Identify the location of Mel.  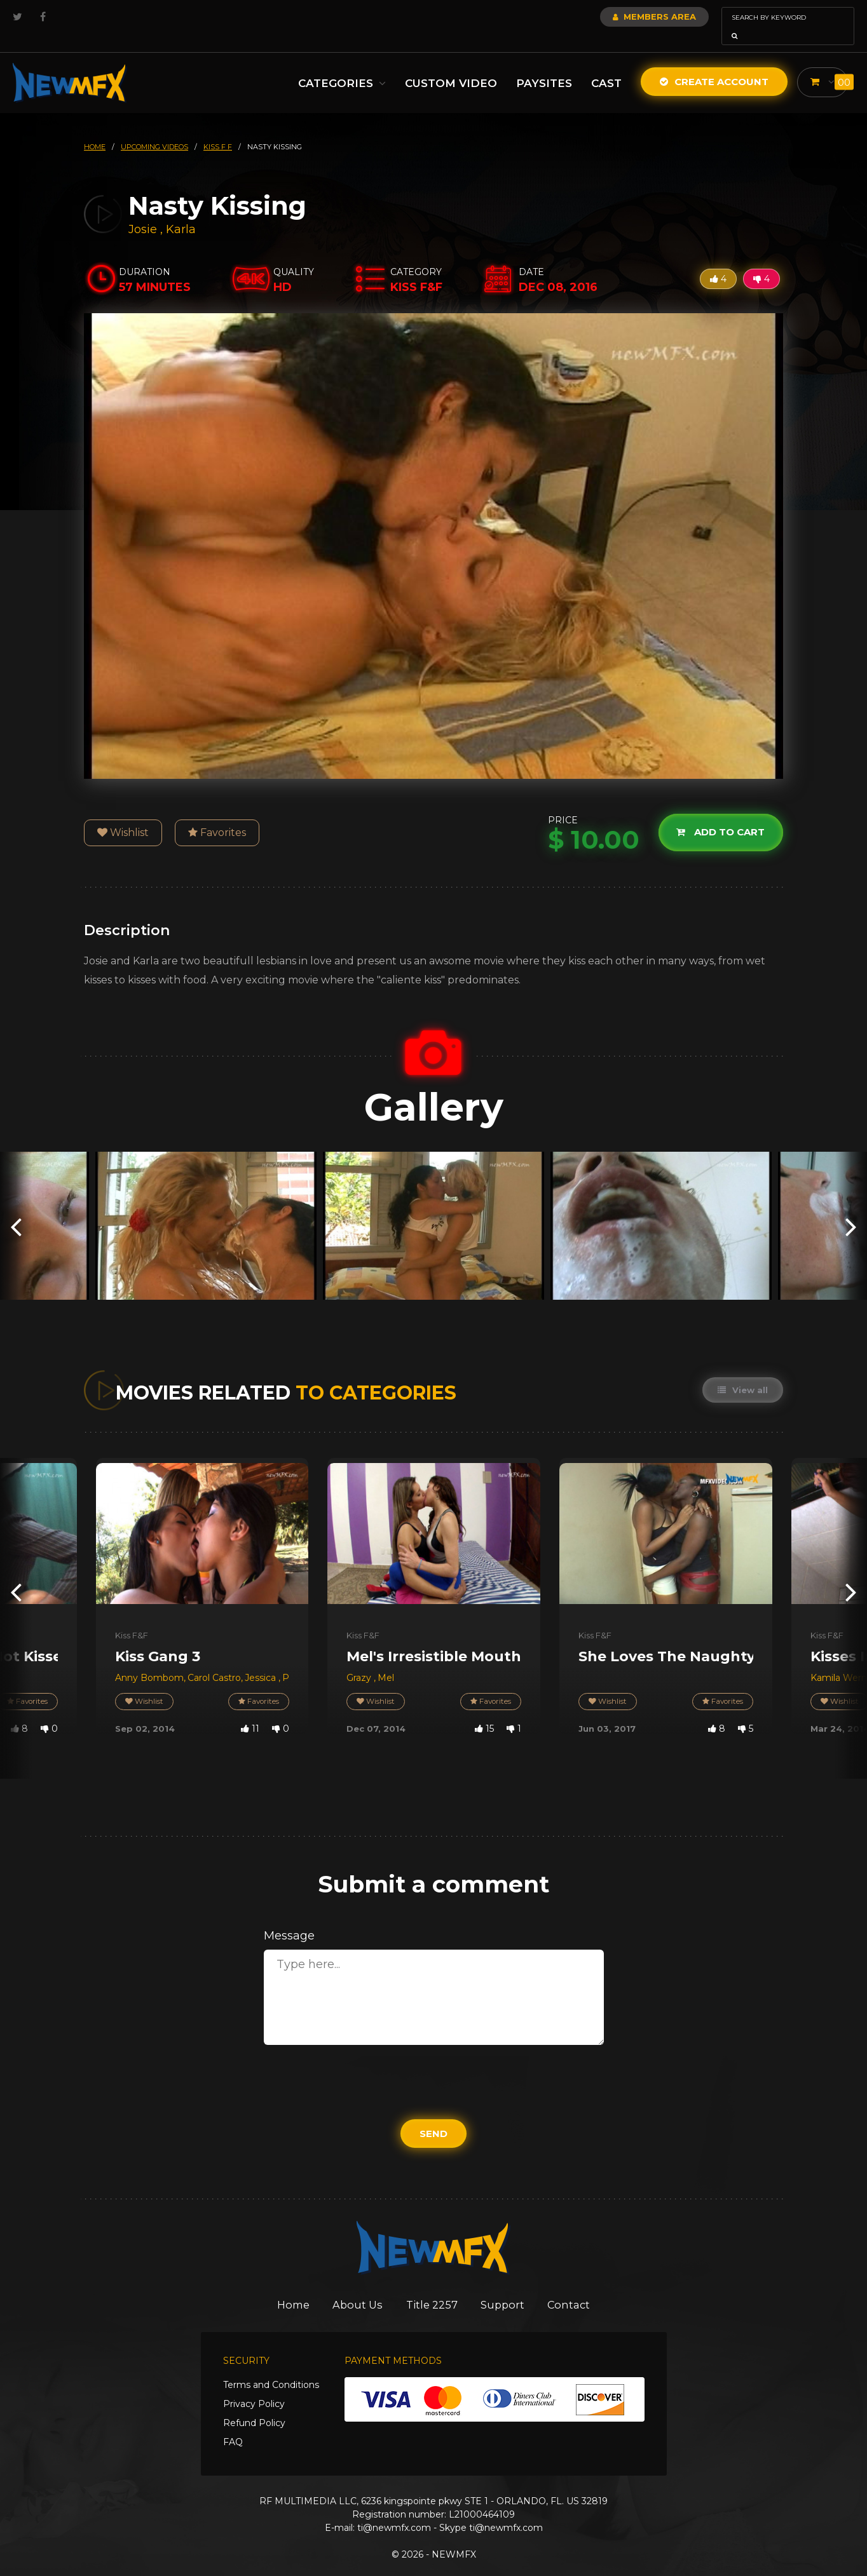
(386, 1660).